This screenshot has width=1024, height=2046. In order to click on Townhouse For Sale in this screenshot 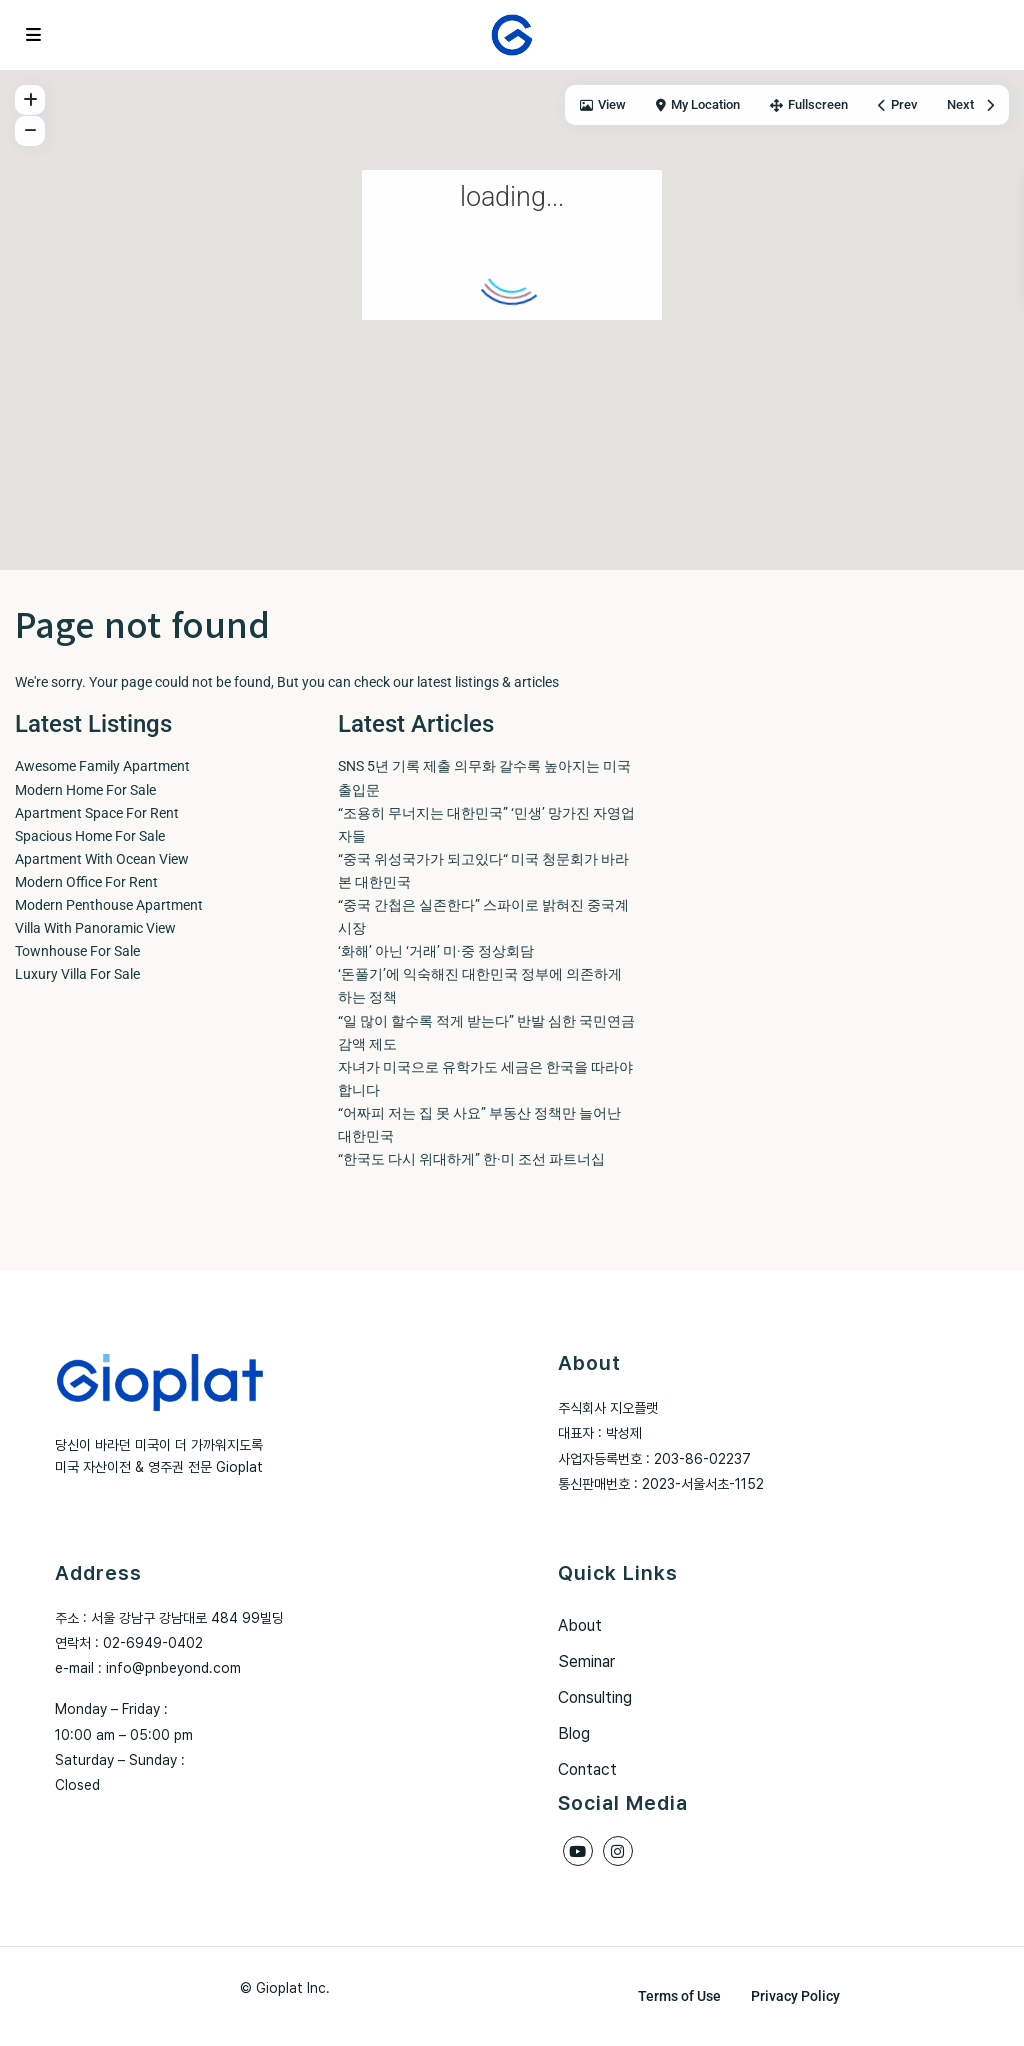, I will do `click(77, 951)`.